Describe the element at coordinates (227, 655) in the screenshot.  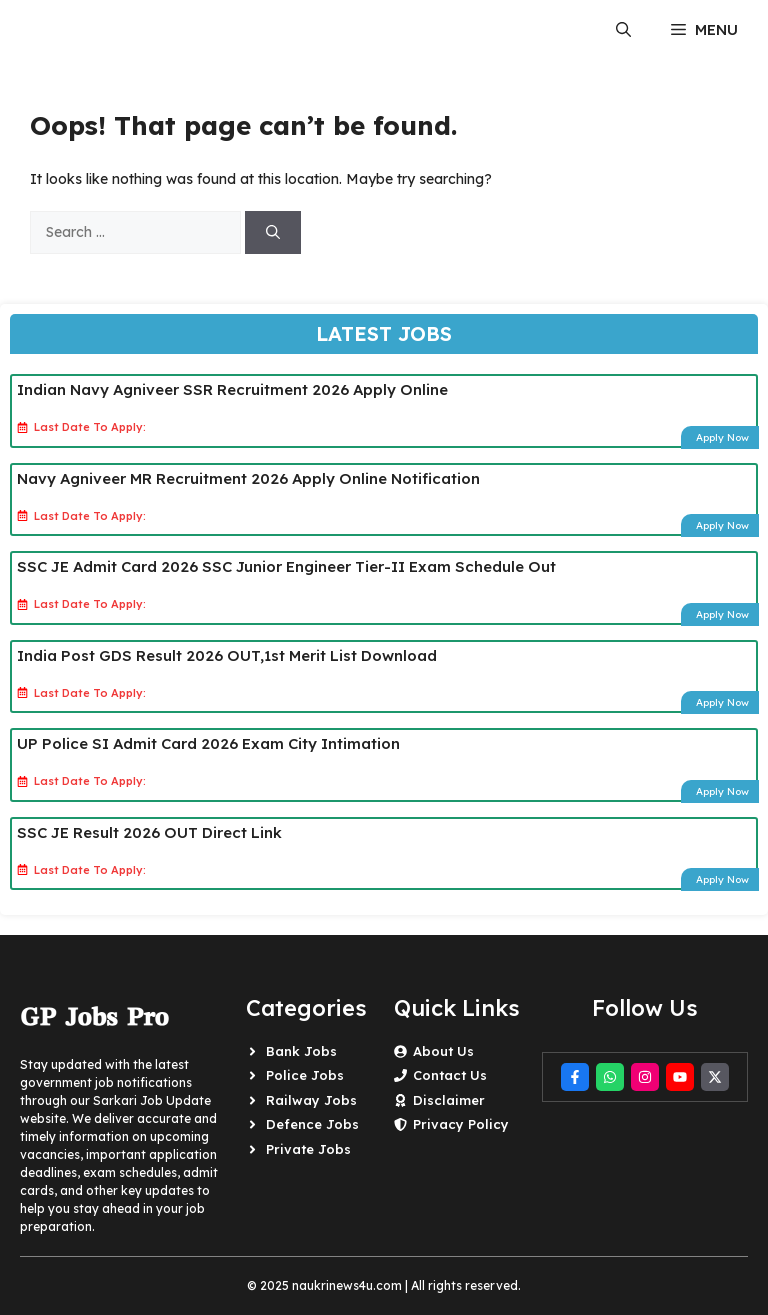
I see `India Post GDS Result 2026 OUT,1st Merit List Download` at that location.